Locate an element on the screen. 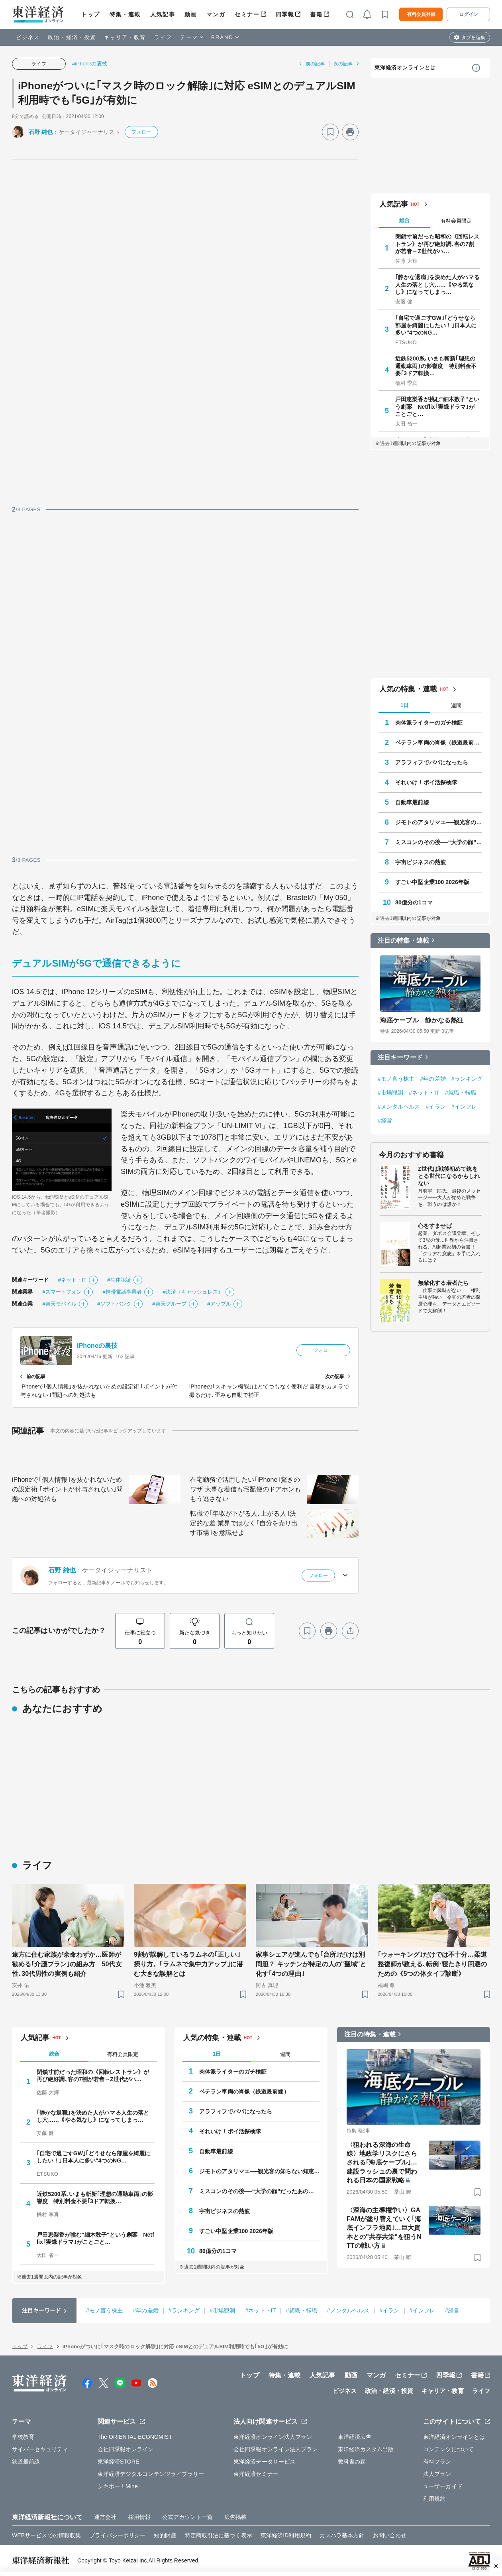 This screenshot has height=2576, width=502. キャリア・教育 is located at coordinates (125, 37).